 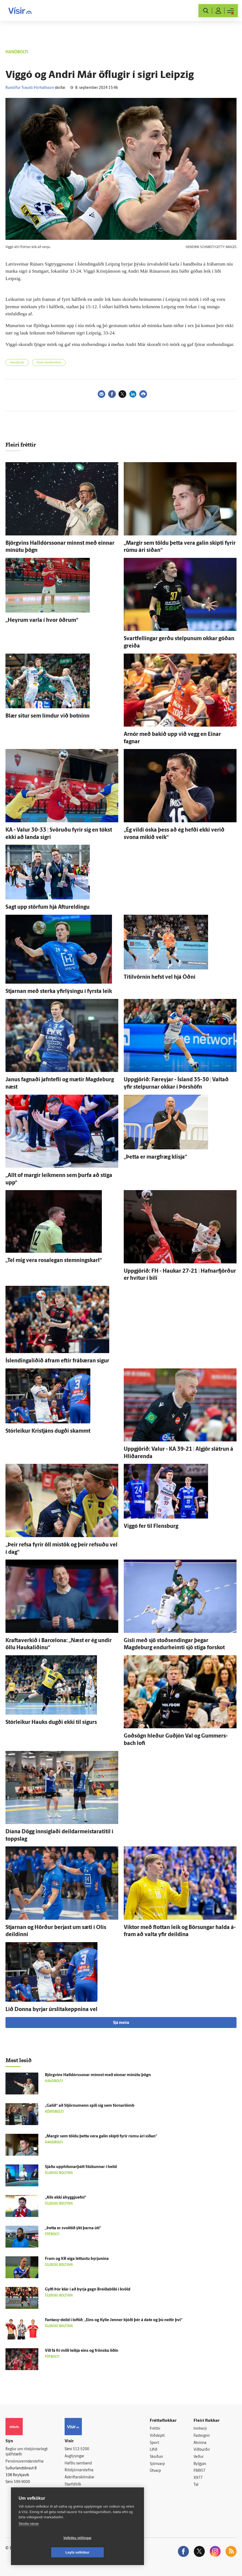 I want to click on Persónuverndarstefna, so click(x=24, y=2462).